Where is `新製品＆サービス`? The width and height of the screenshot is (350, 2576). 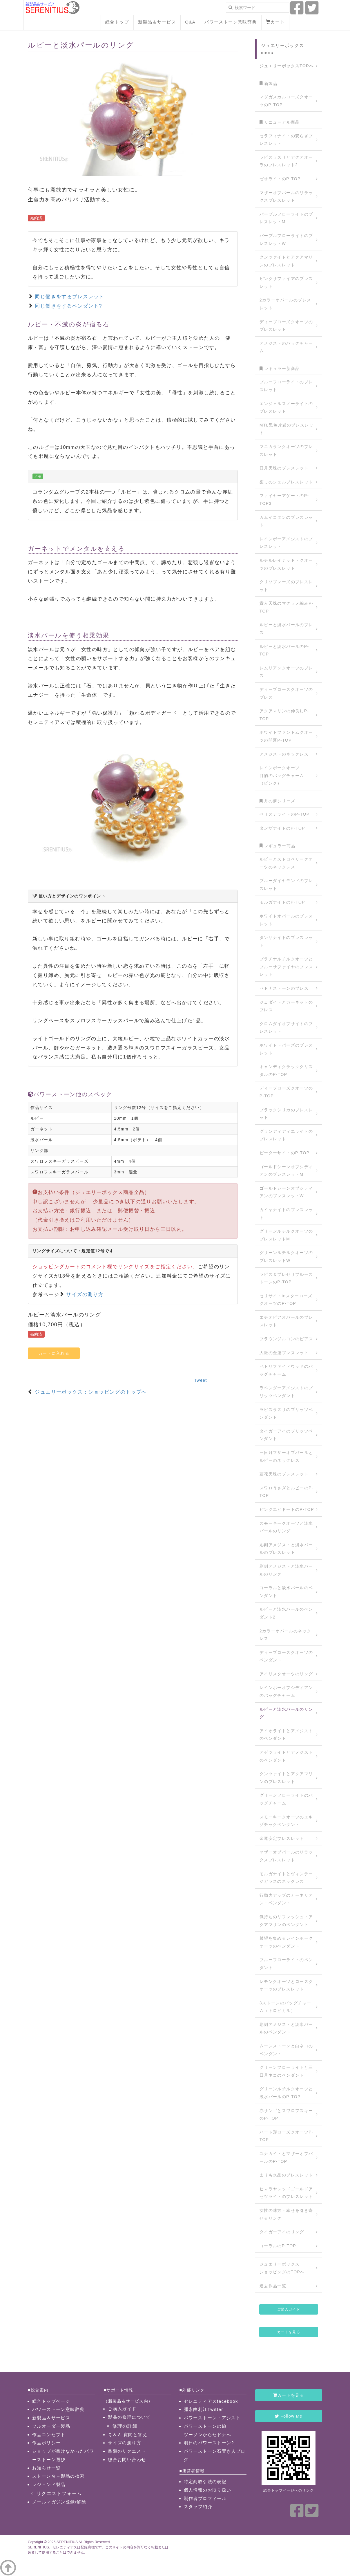 新製品＆サービス is located at coordinates (157, 21).